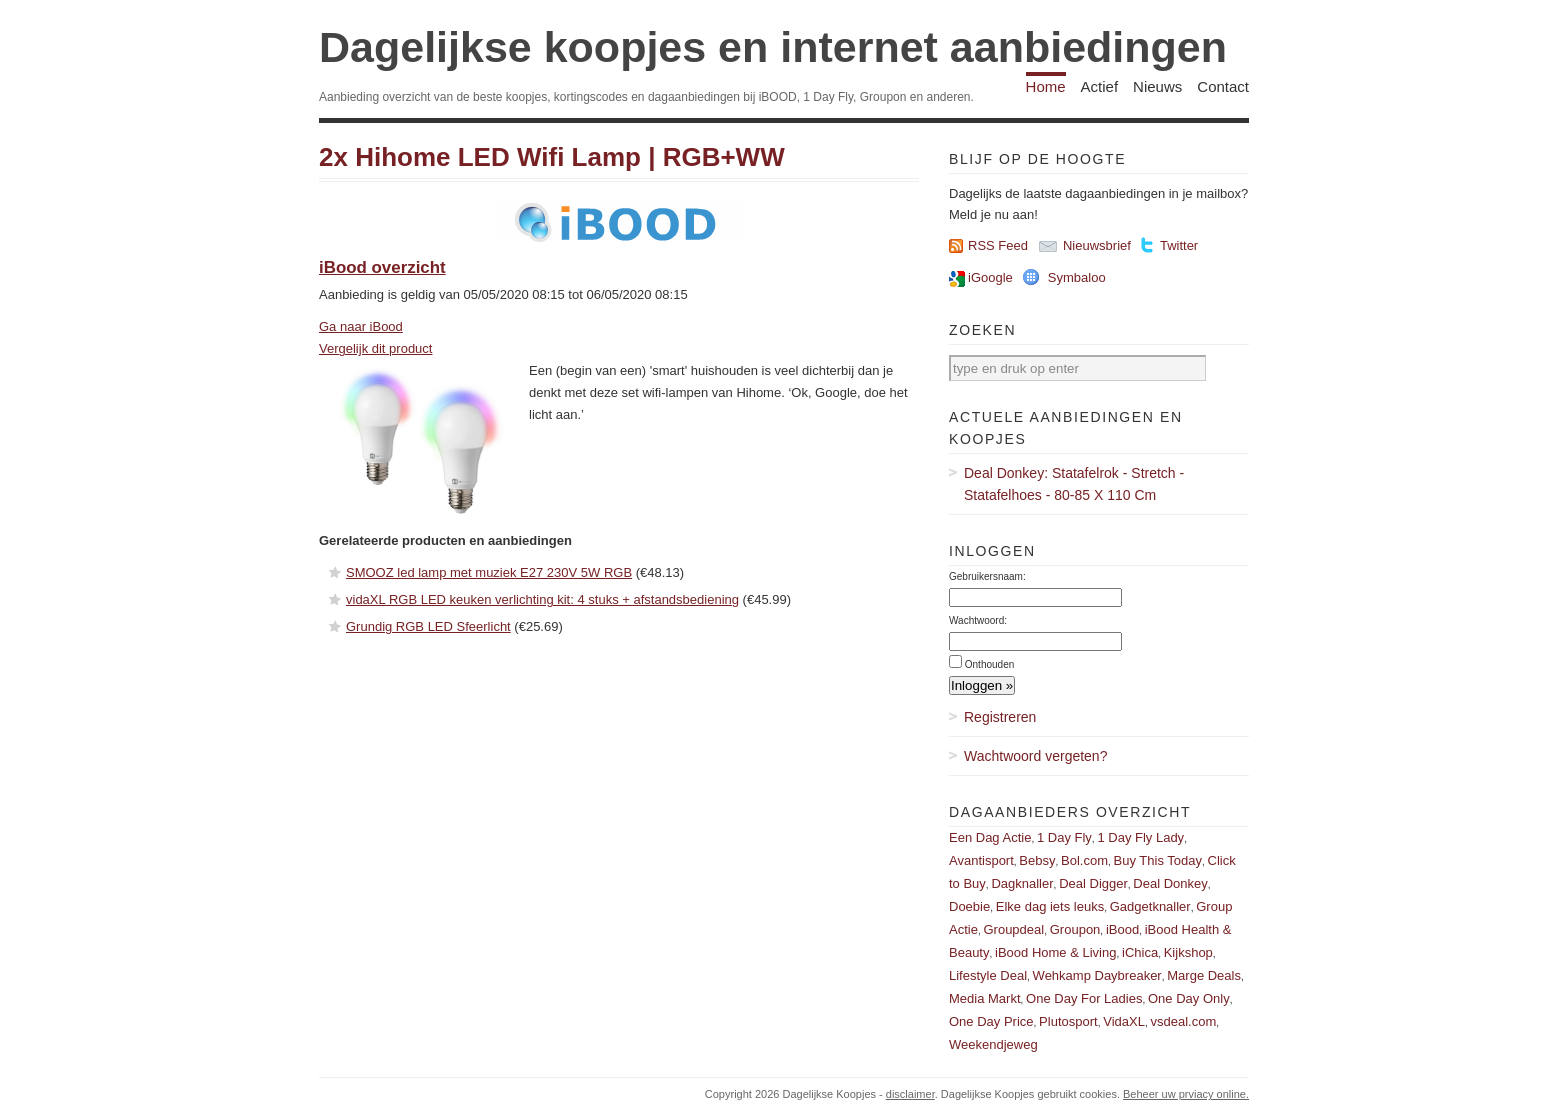 The width and height of the screenshot is (1568, 1105). Describe the element at coordinates (990, 664) in the screenshot. I see `Onthouden` at that location.